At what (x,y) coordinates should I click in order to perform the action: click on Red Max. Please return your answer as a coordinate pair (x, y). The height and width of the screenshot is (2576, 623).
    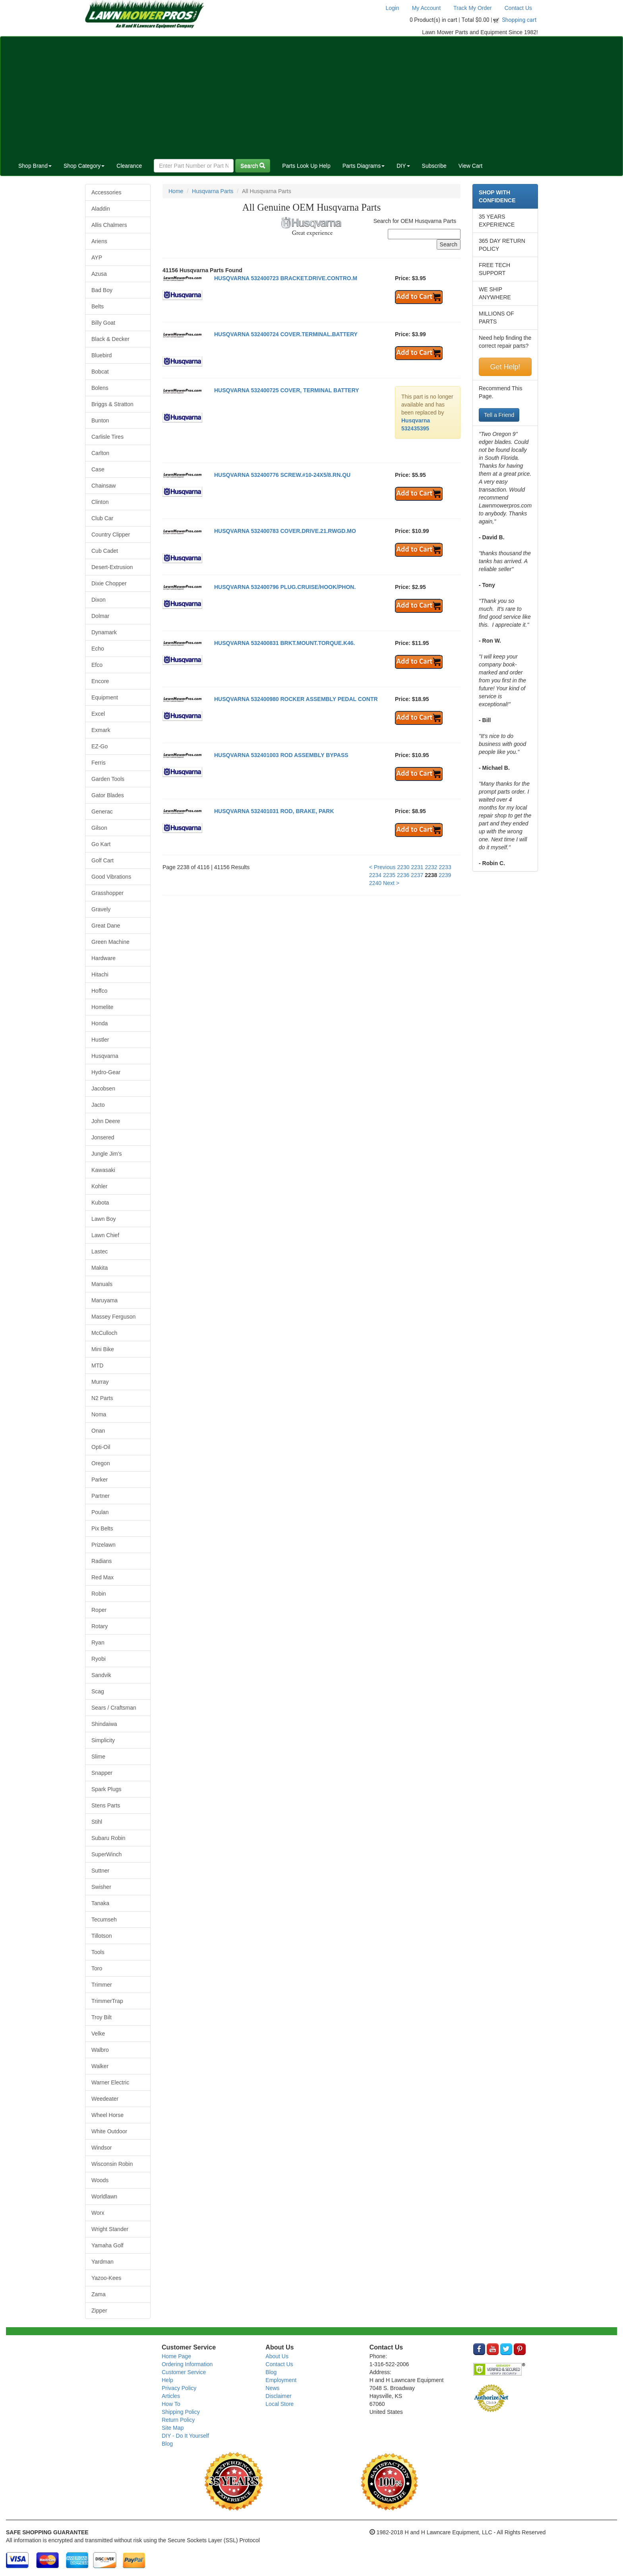
    Looking at the image, I should click on (102, 1577).